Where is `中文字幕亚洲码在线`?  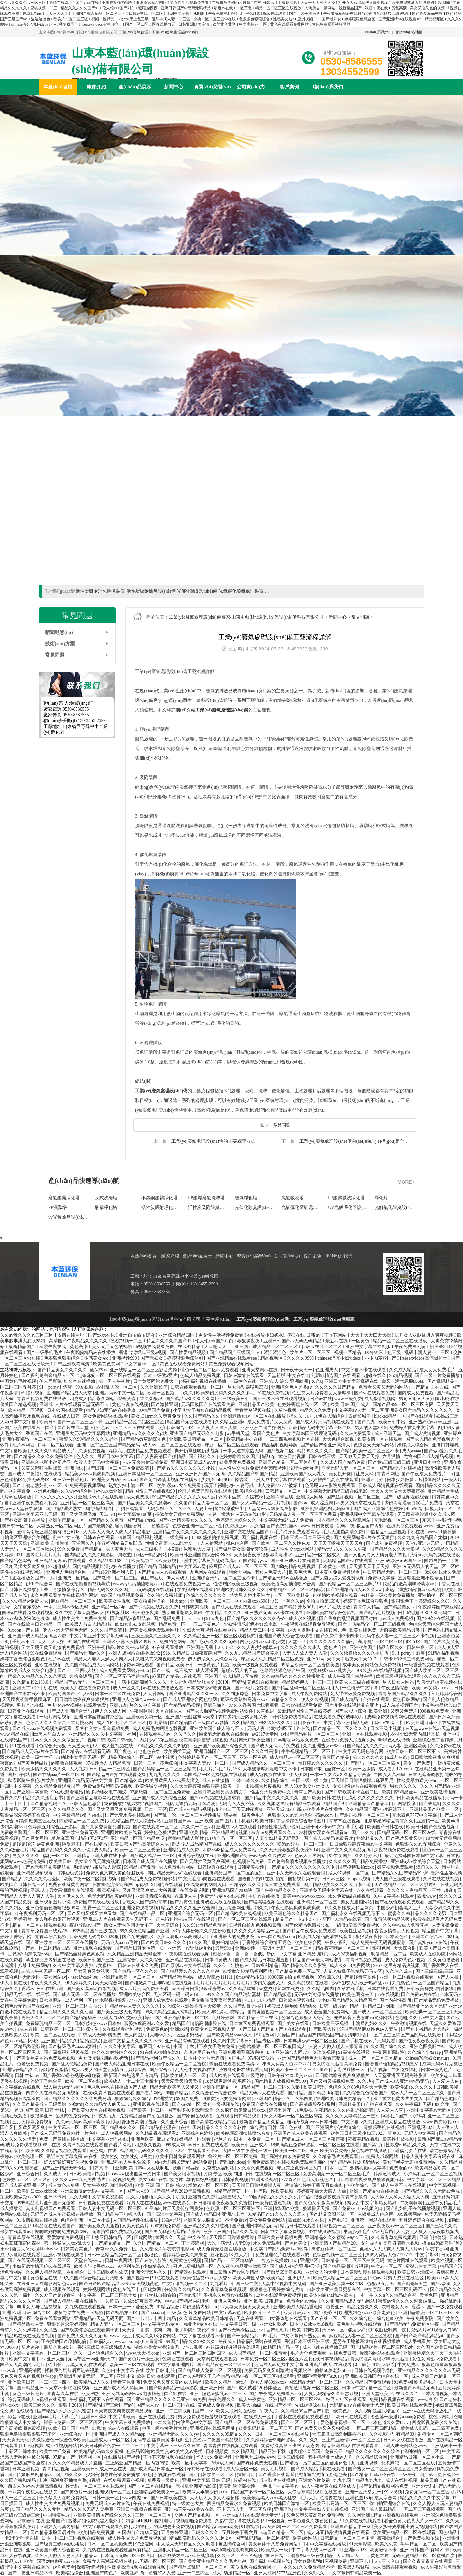
中文字幕亚洲码在线 is located at coordinates (108, 2139).